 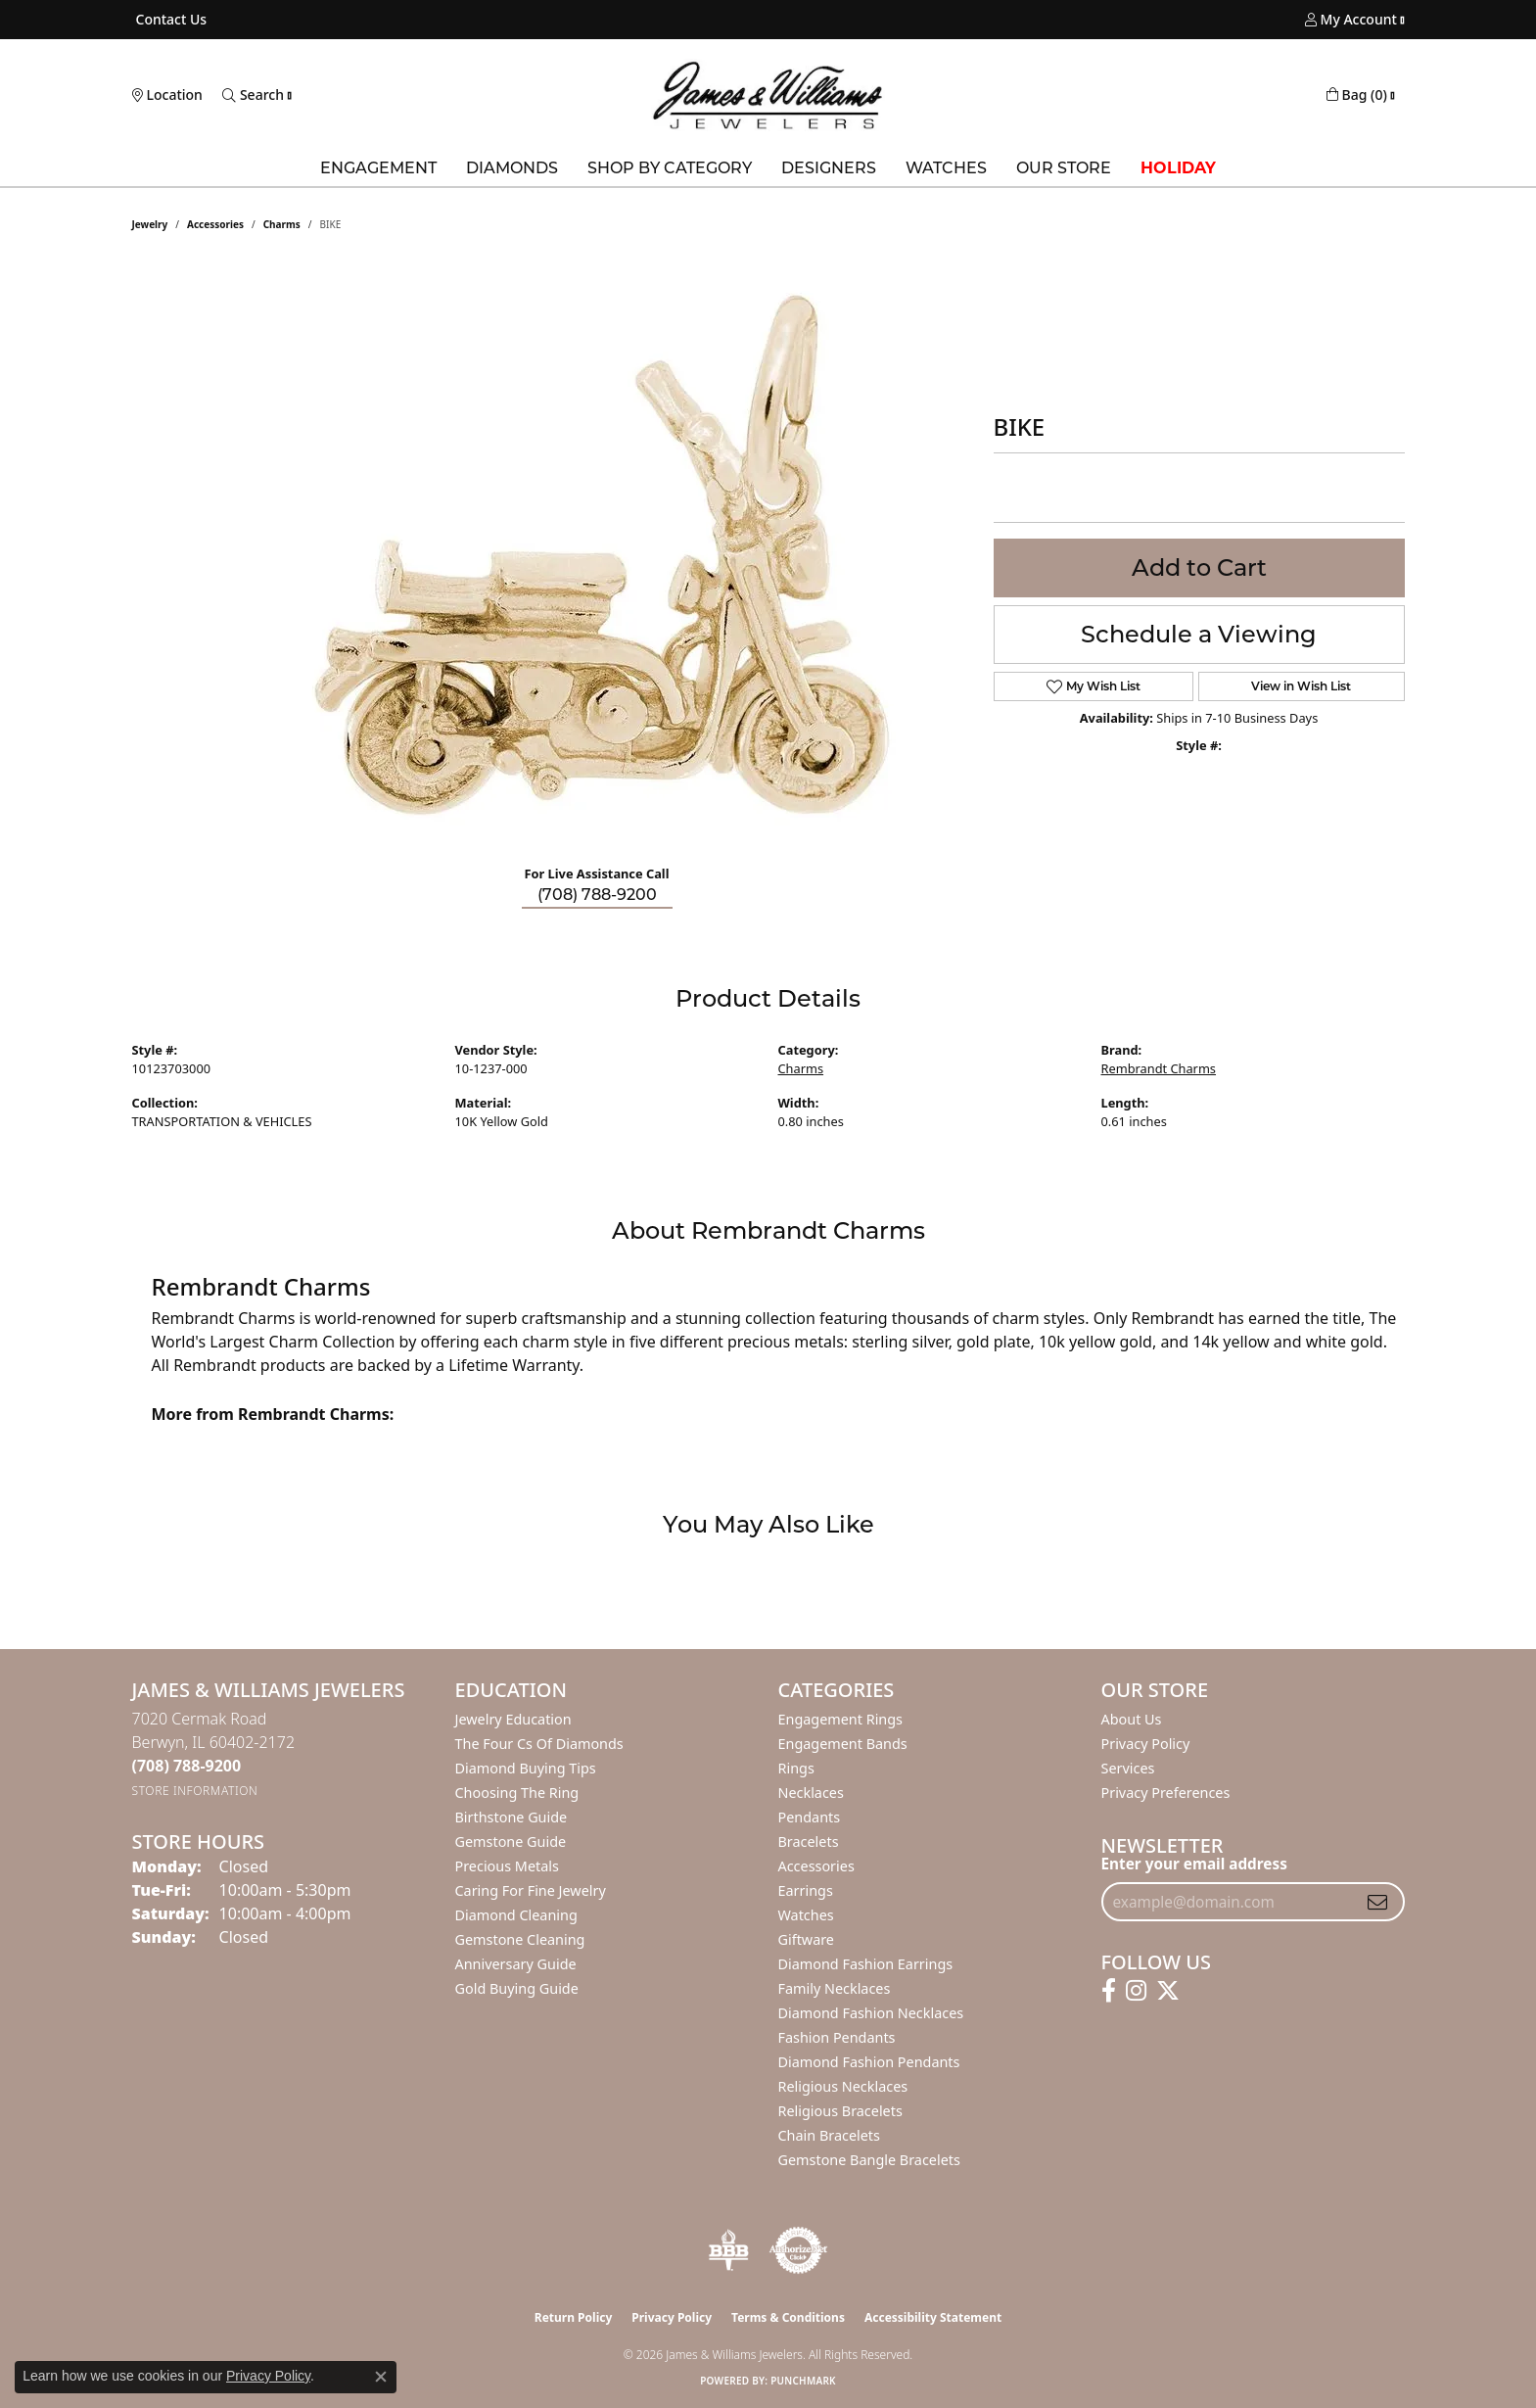 I want to click on Family Necklaces [menuitem], so click(x=834, y=1988).